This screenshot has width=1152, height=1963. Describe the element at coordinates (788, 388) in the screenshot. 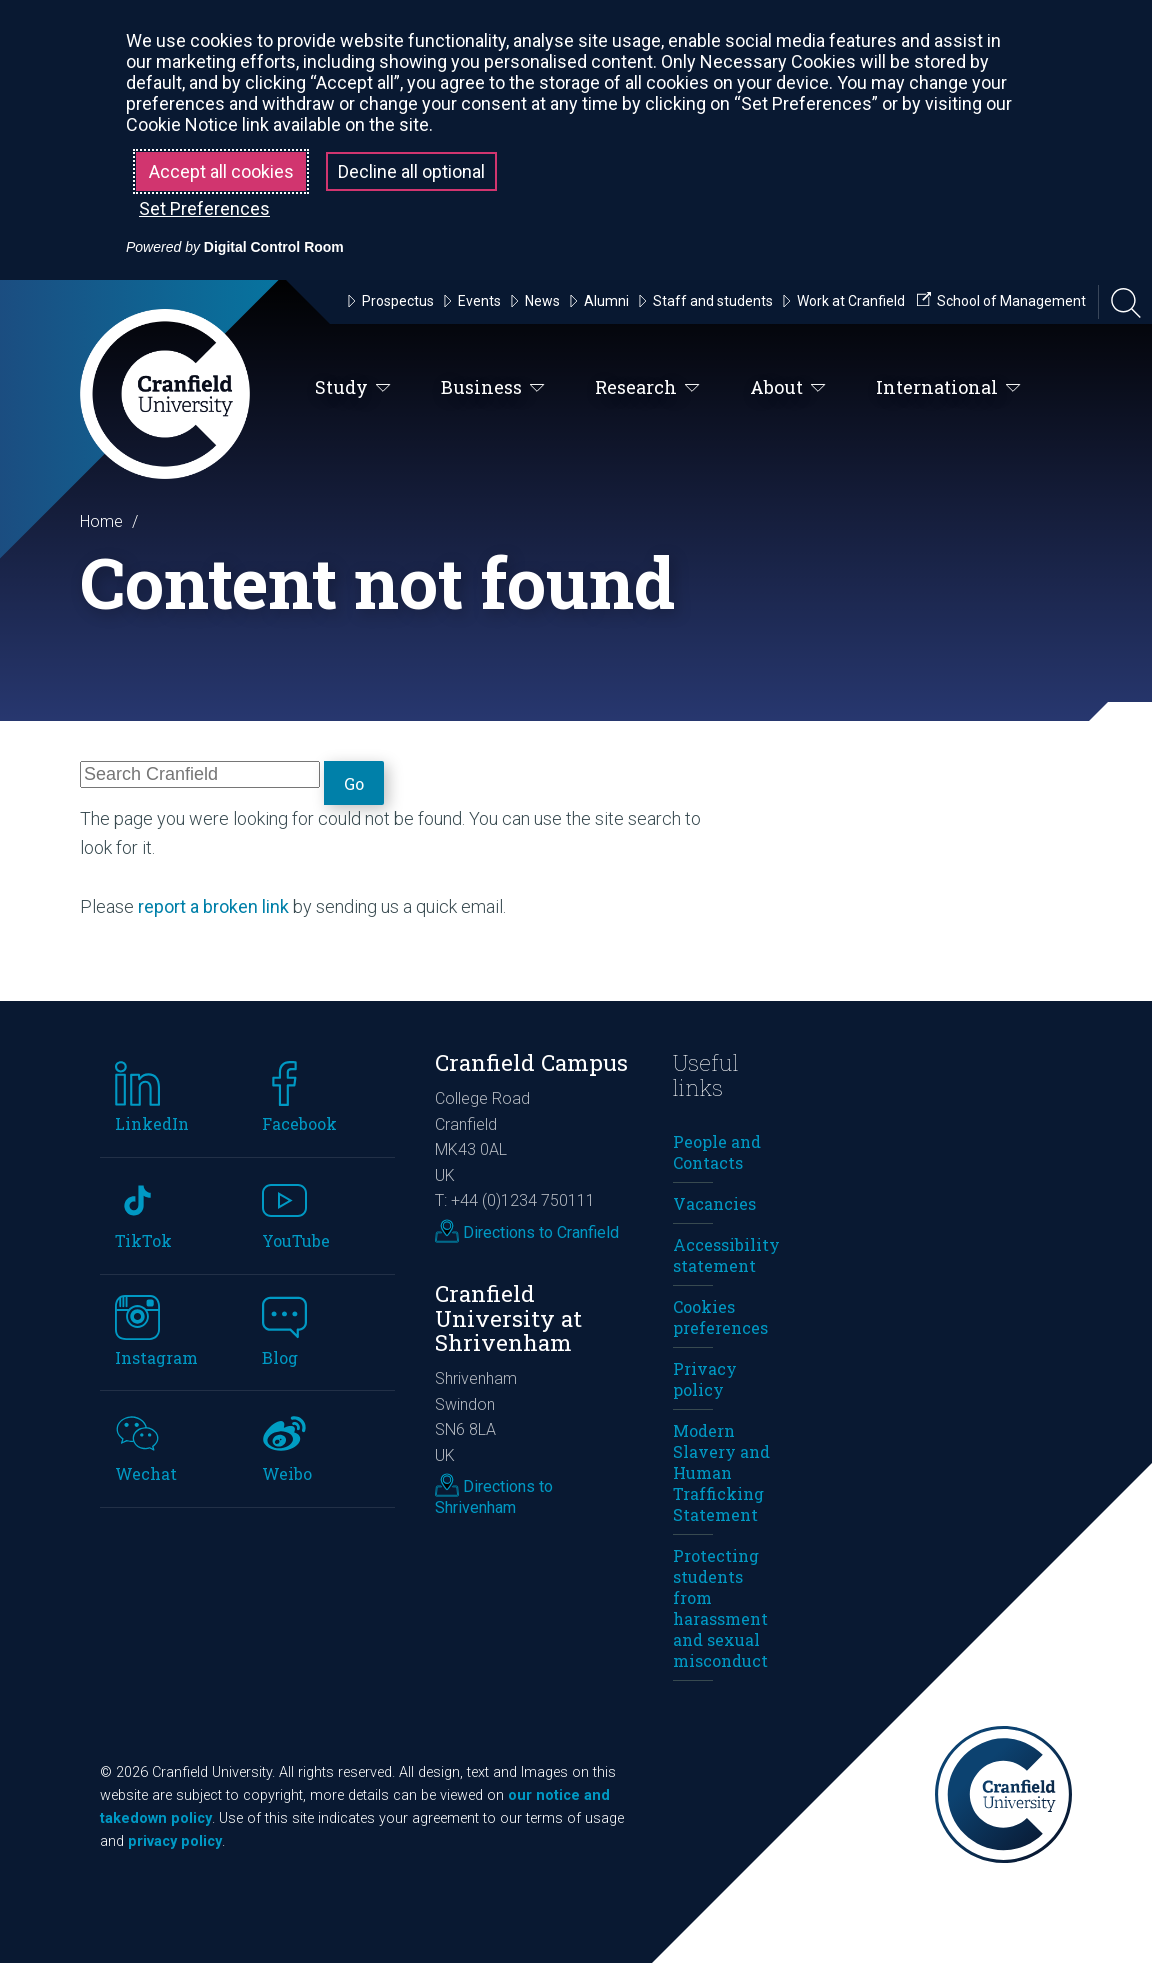

I see `About` at that location.